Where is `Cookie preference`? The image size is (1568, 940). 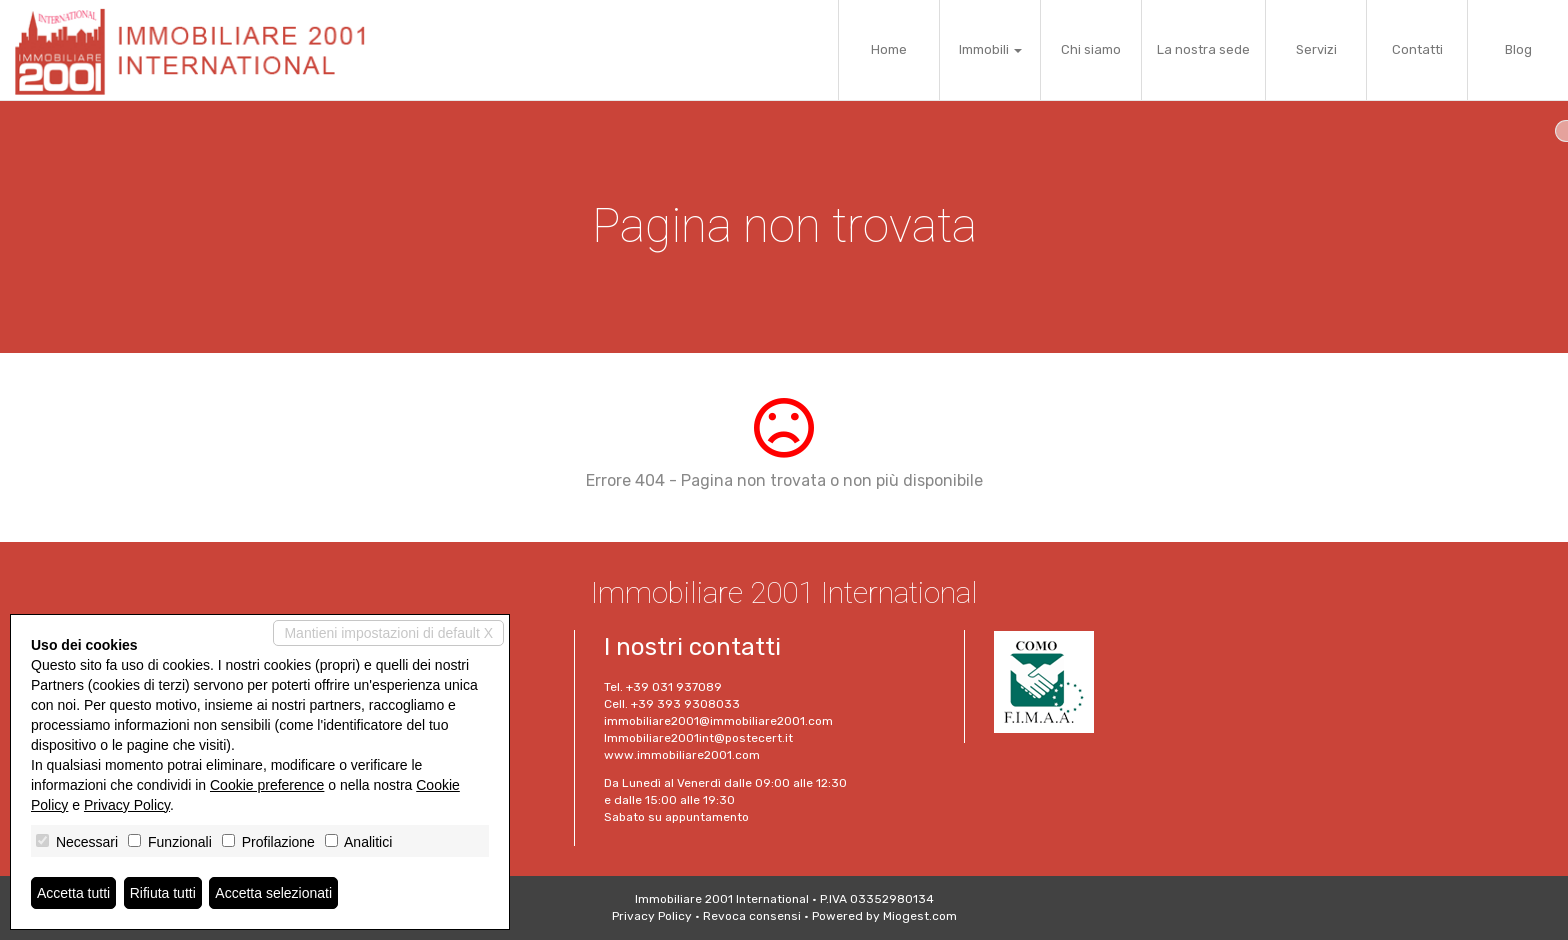 Cookie preference is located at coordinates (267, 785).